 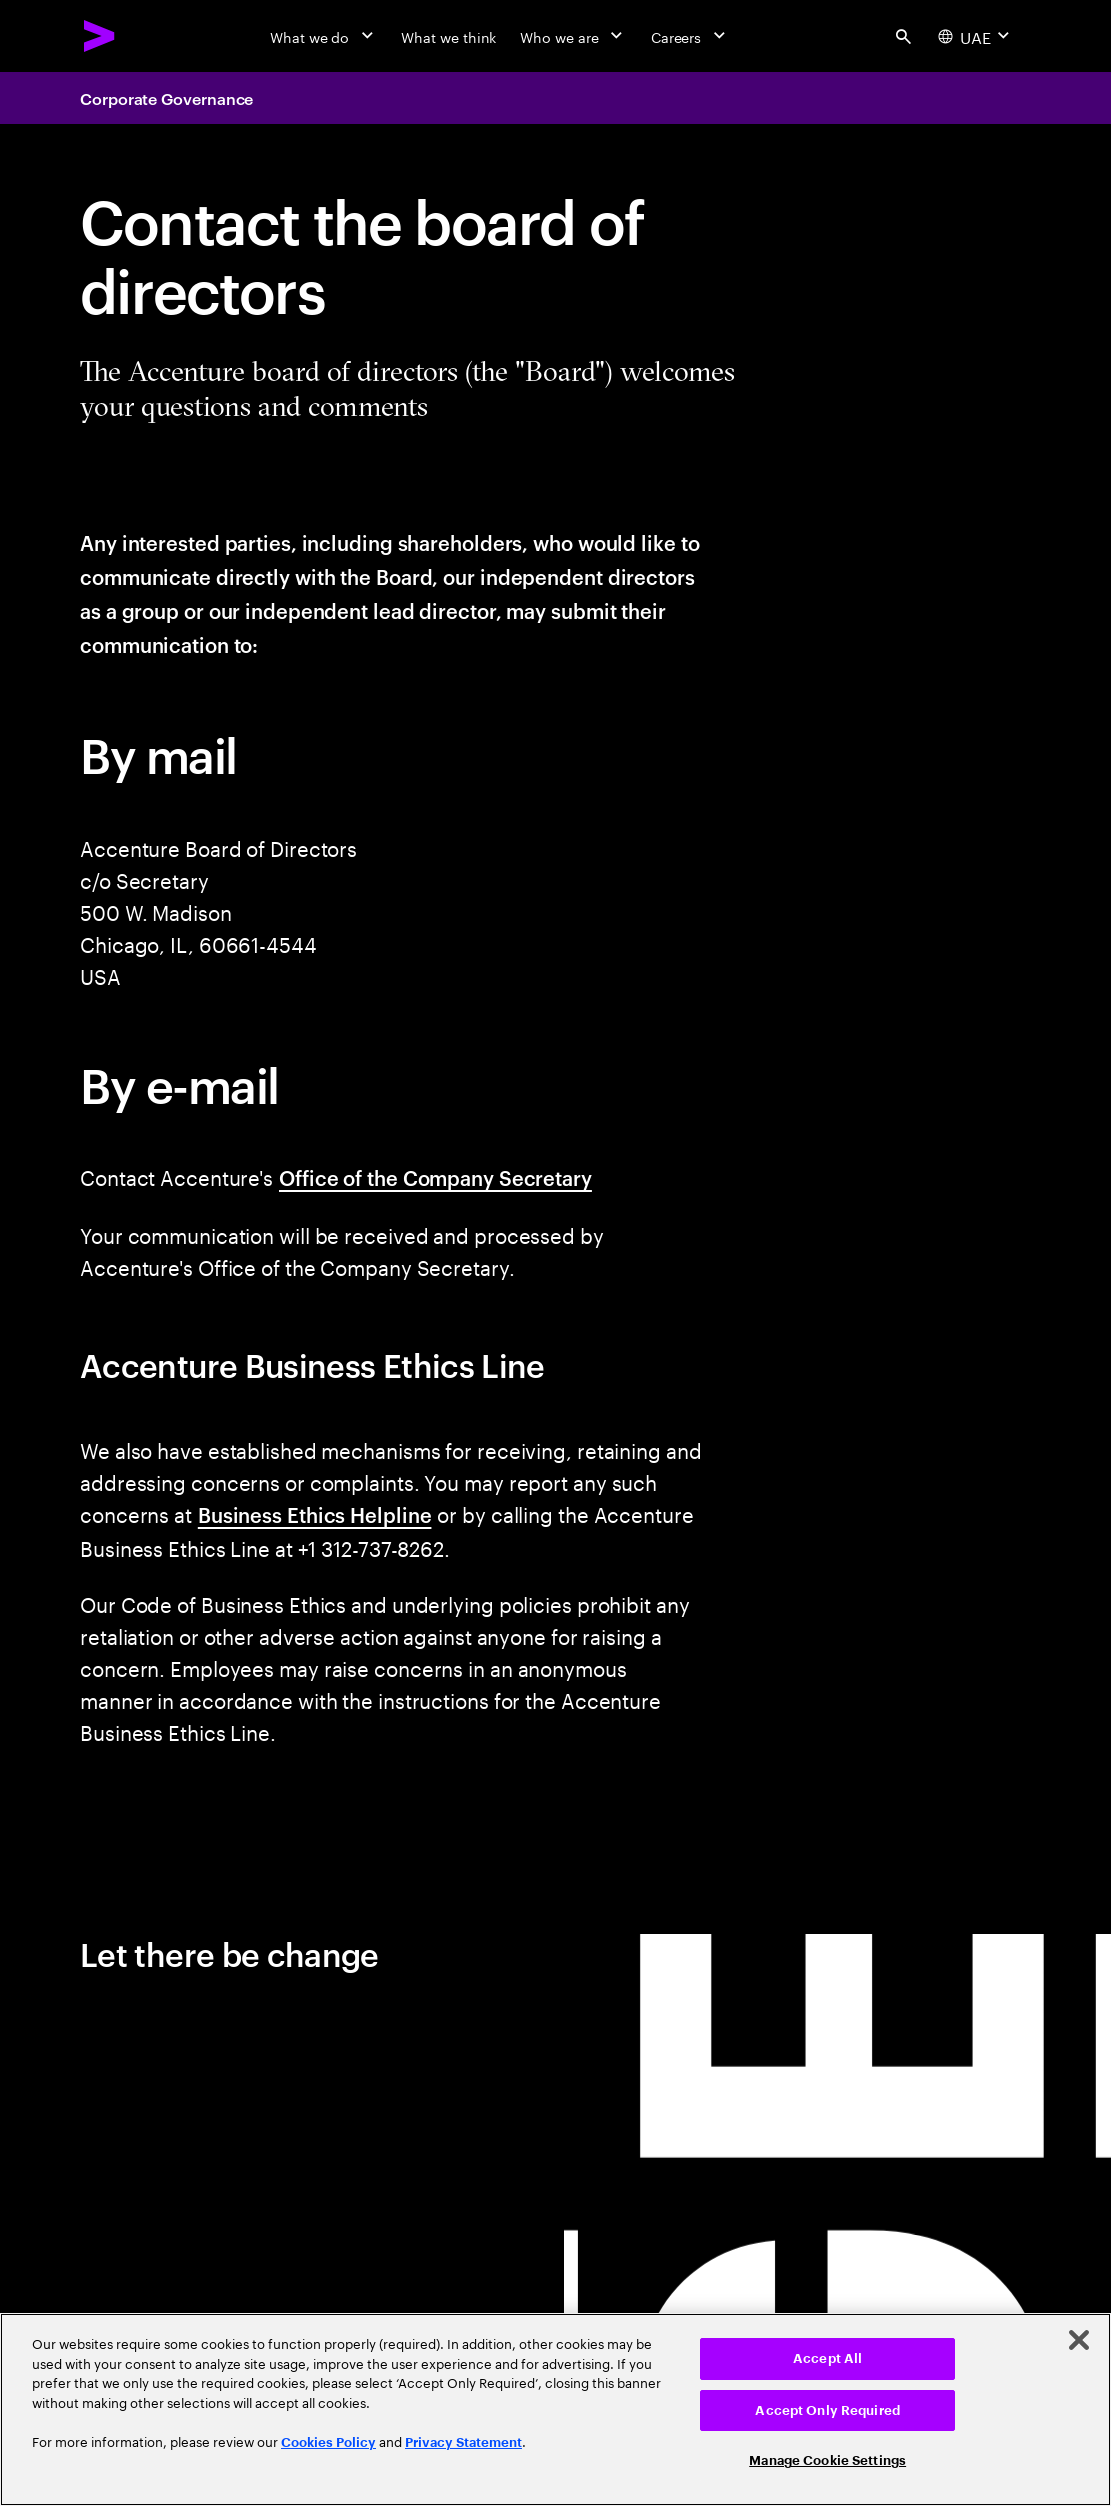 What do you see at coordinates (573, 36) in the screenshot?
I see `[Who we are]` at bounding box center [573, 36].